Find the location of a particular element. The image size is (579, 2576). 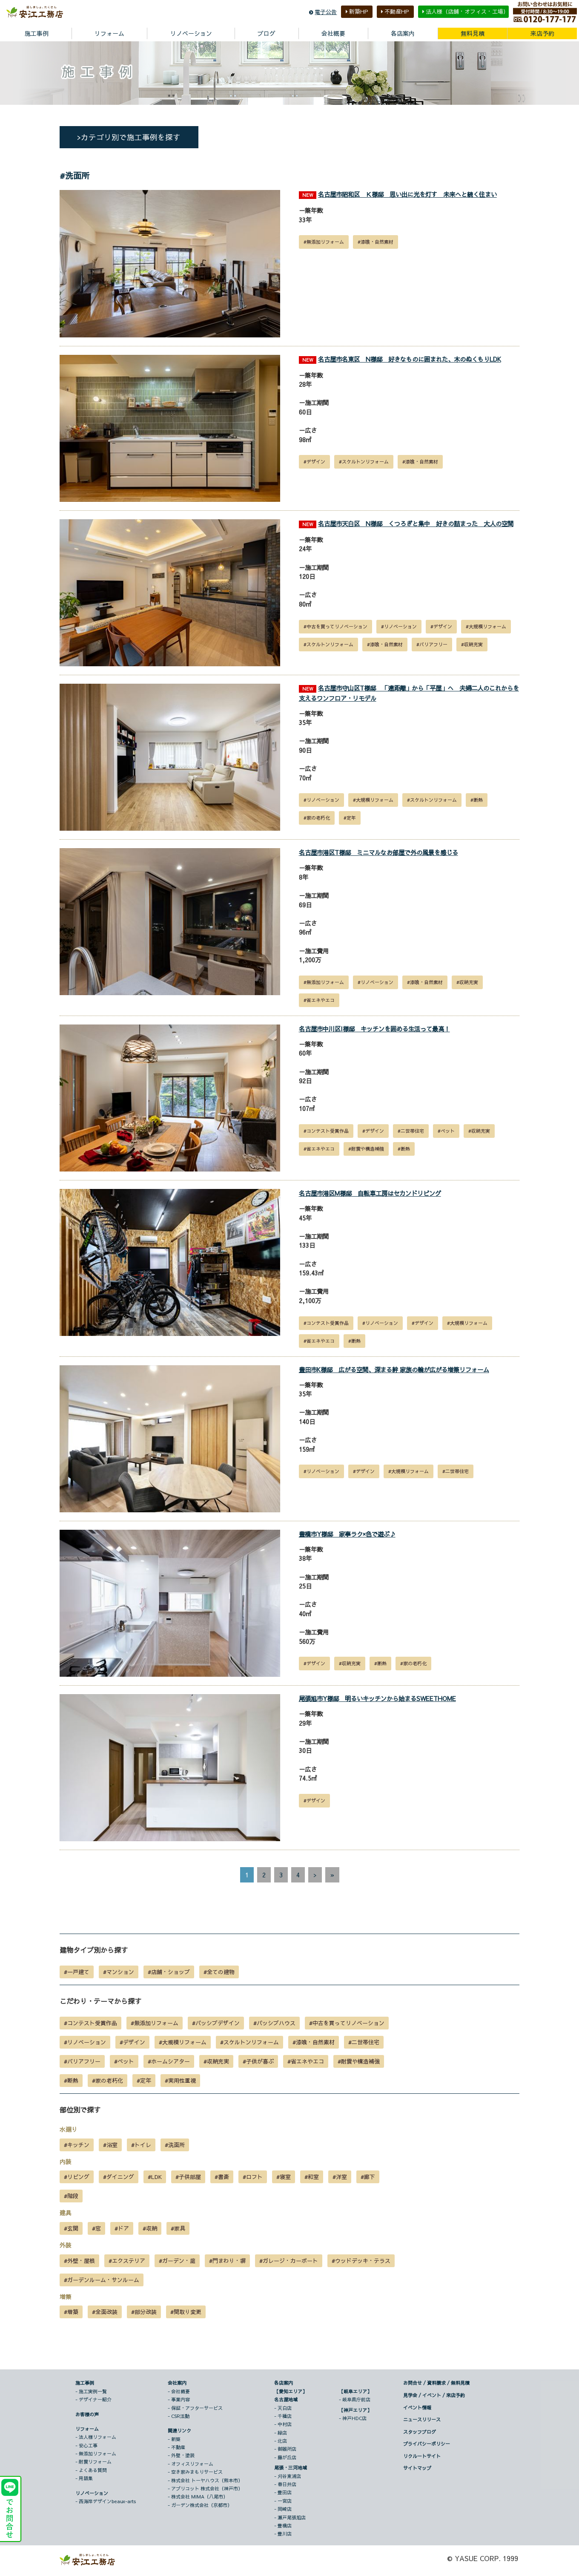

リノベーション is located at coordinates (91, 2493).